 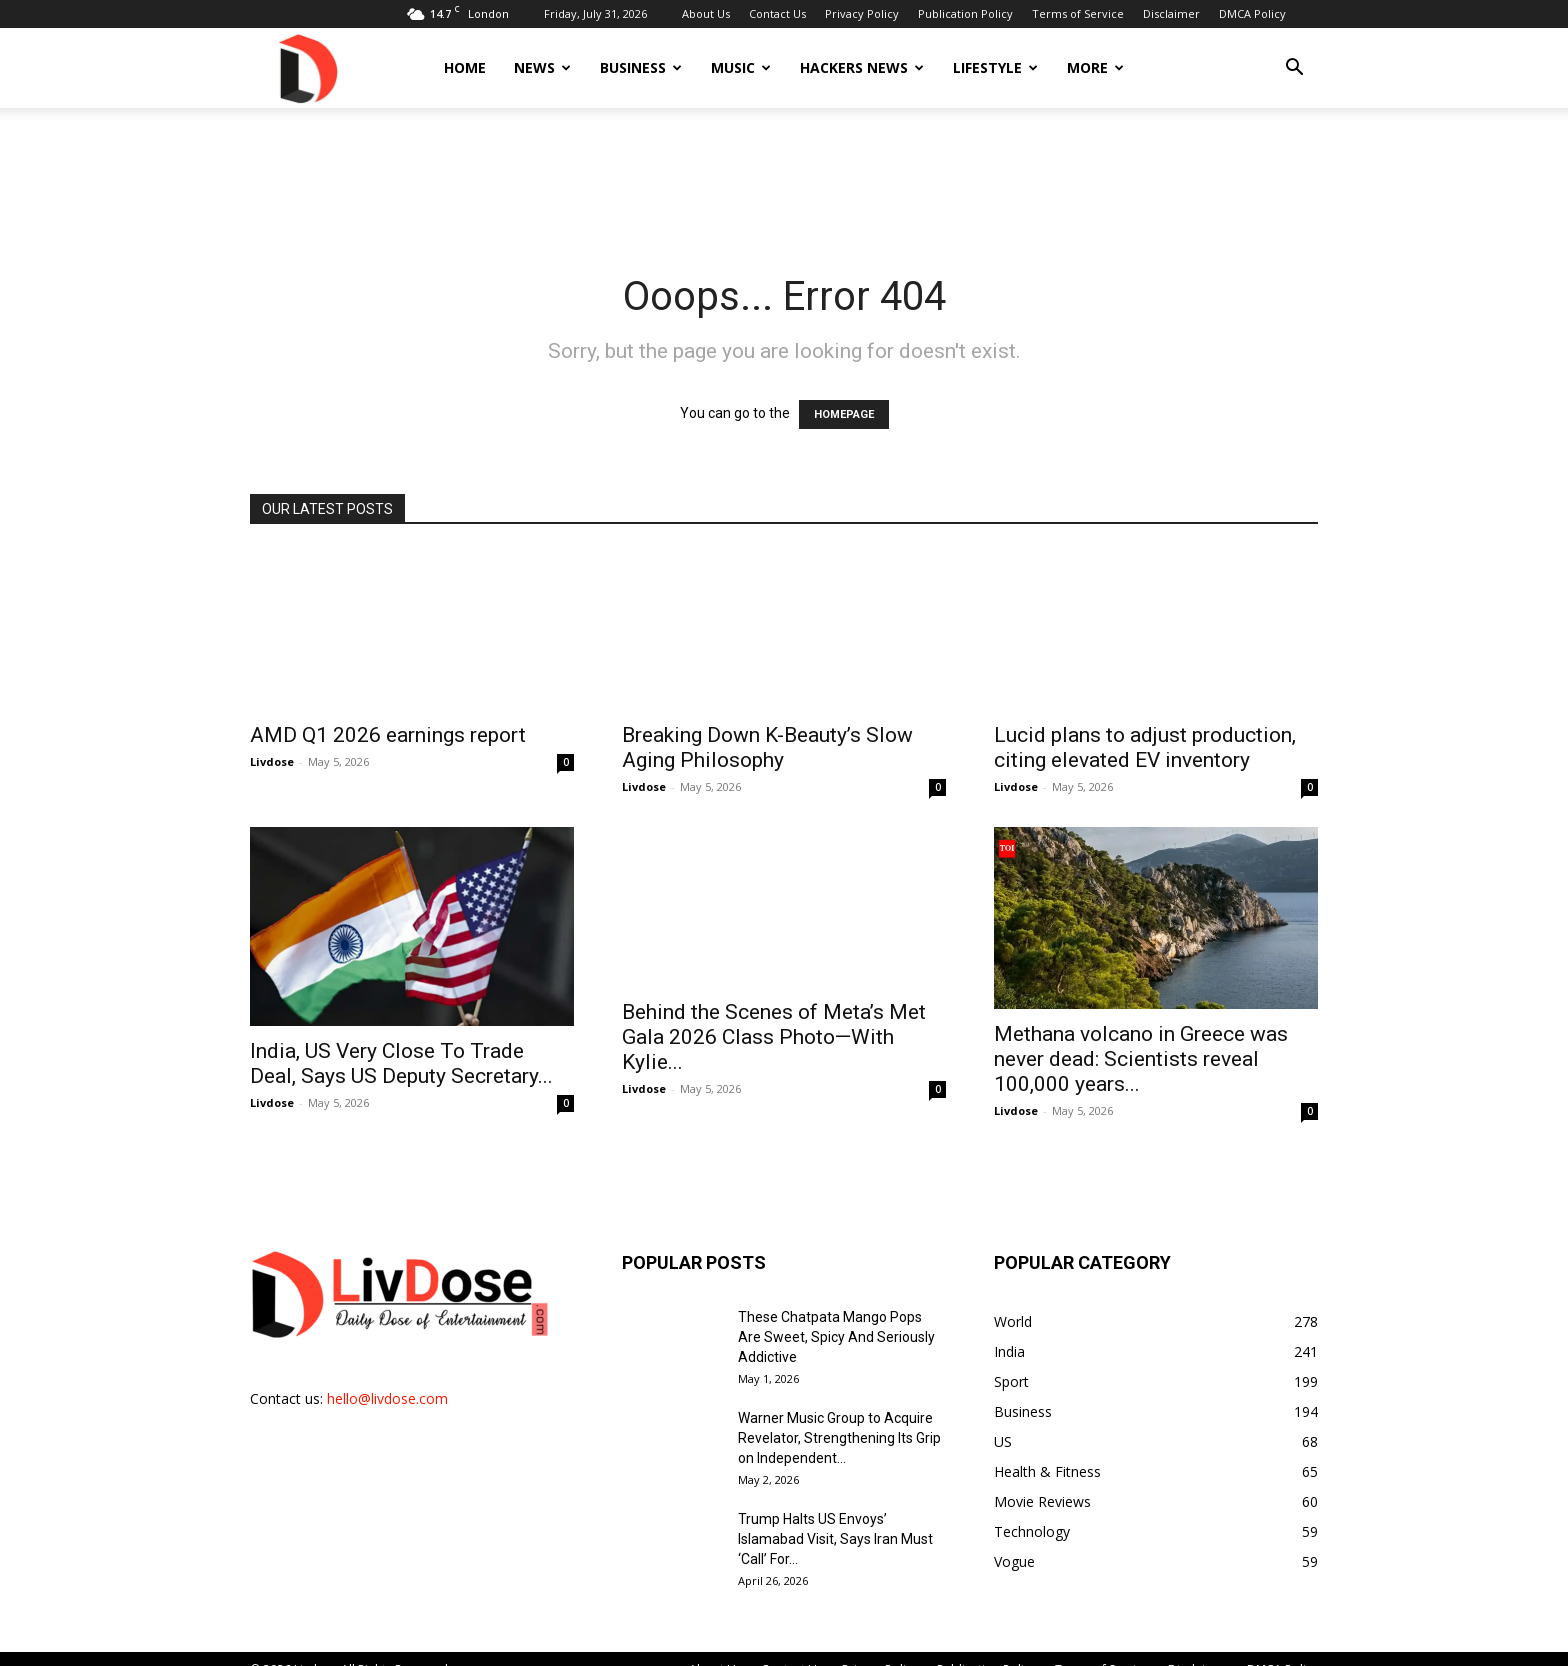 What do you see at coordinates (995, 67) in the screenshot?
I see `Lifestyle` at bounding box center [995, 67].